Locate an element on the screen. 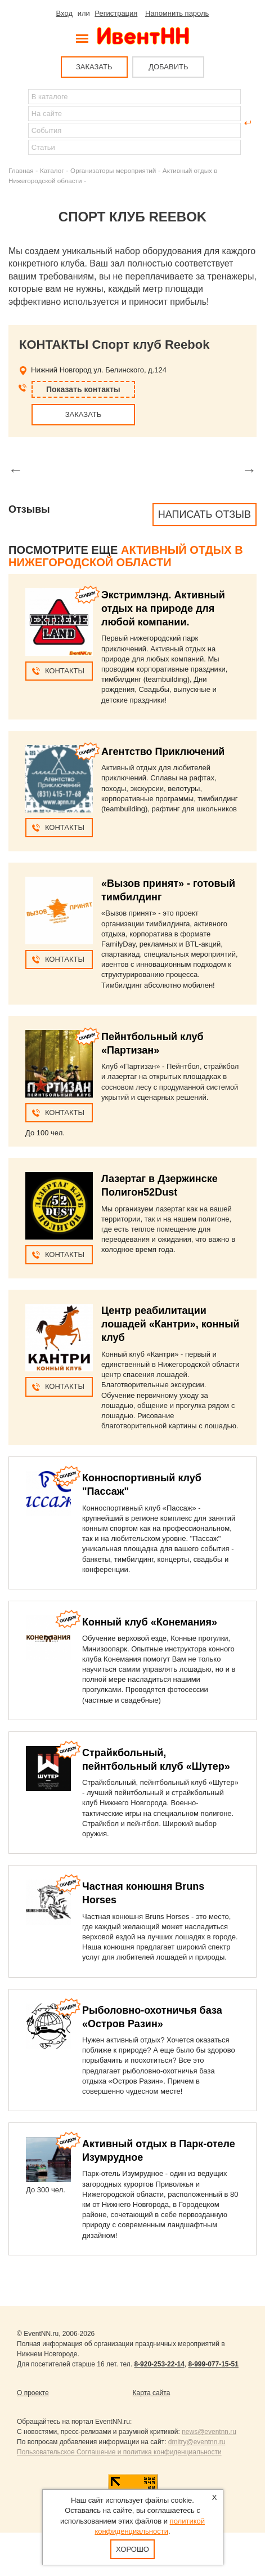  Организаторы мероприятий is located at coordinates (113, 170).